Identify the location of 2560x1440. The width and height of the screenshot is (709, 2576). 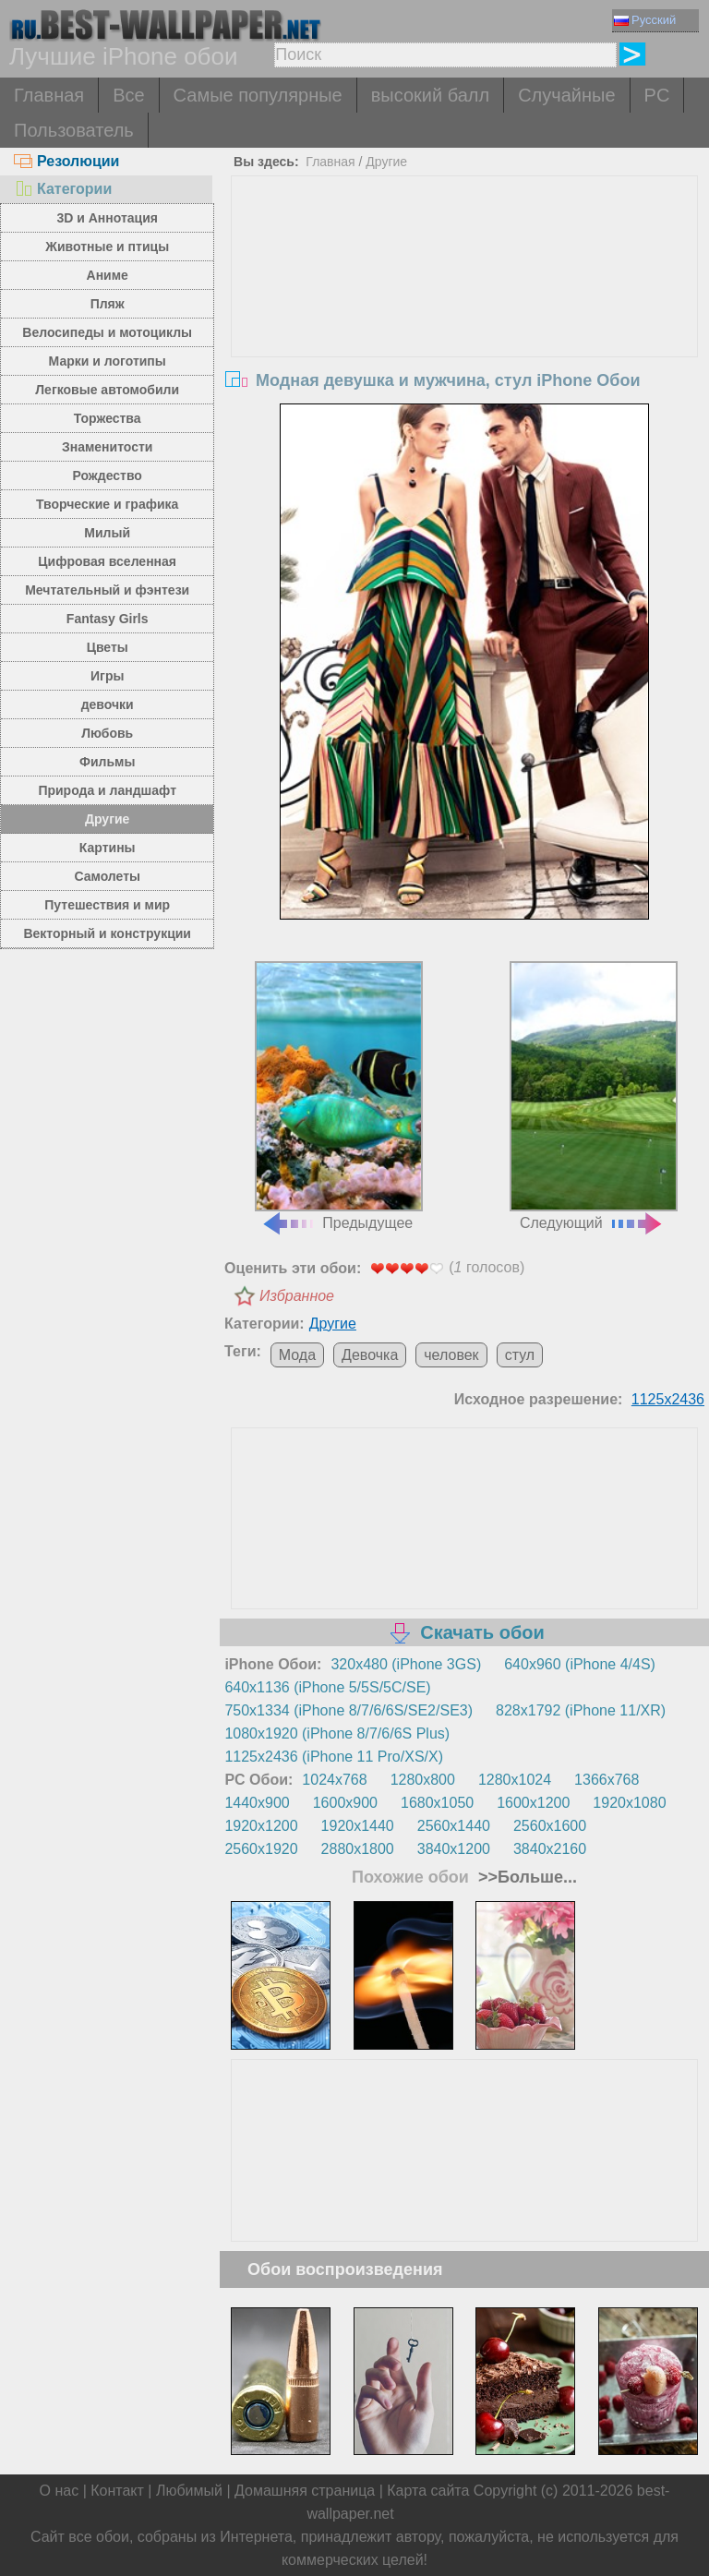
(453, 1826).